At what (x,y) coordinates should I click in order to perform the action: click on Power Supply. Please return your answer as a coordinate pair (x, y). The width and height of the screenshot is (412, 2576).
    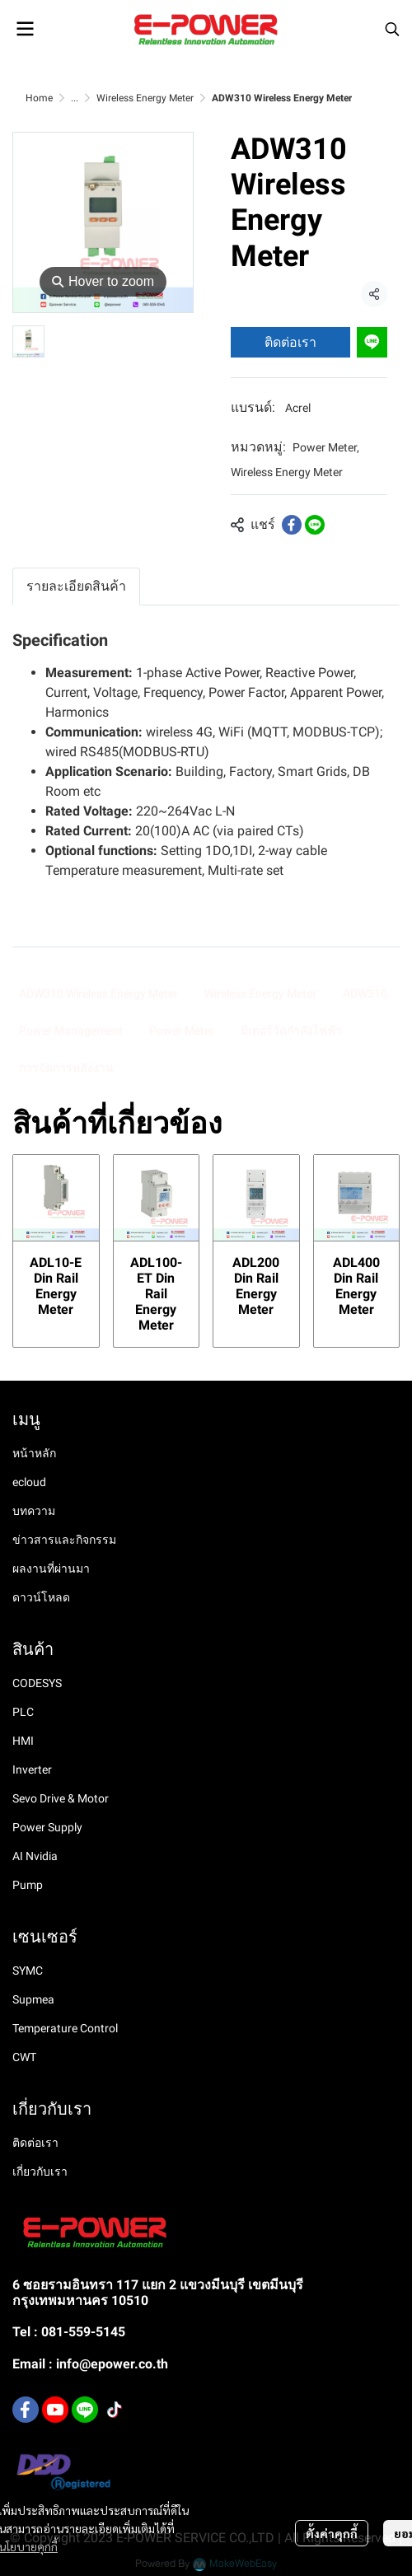
    Looking at the image, I should click on (47, 1827).